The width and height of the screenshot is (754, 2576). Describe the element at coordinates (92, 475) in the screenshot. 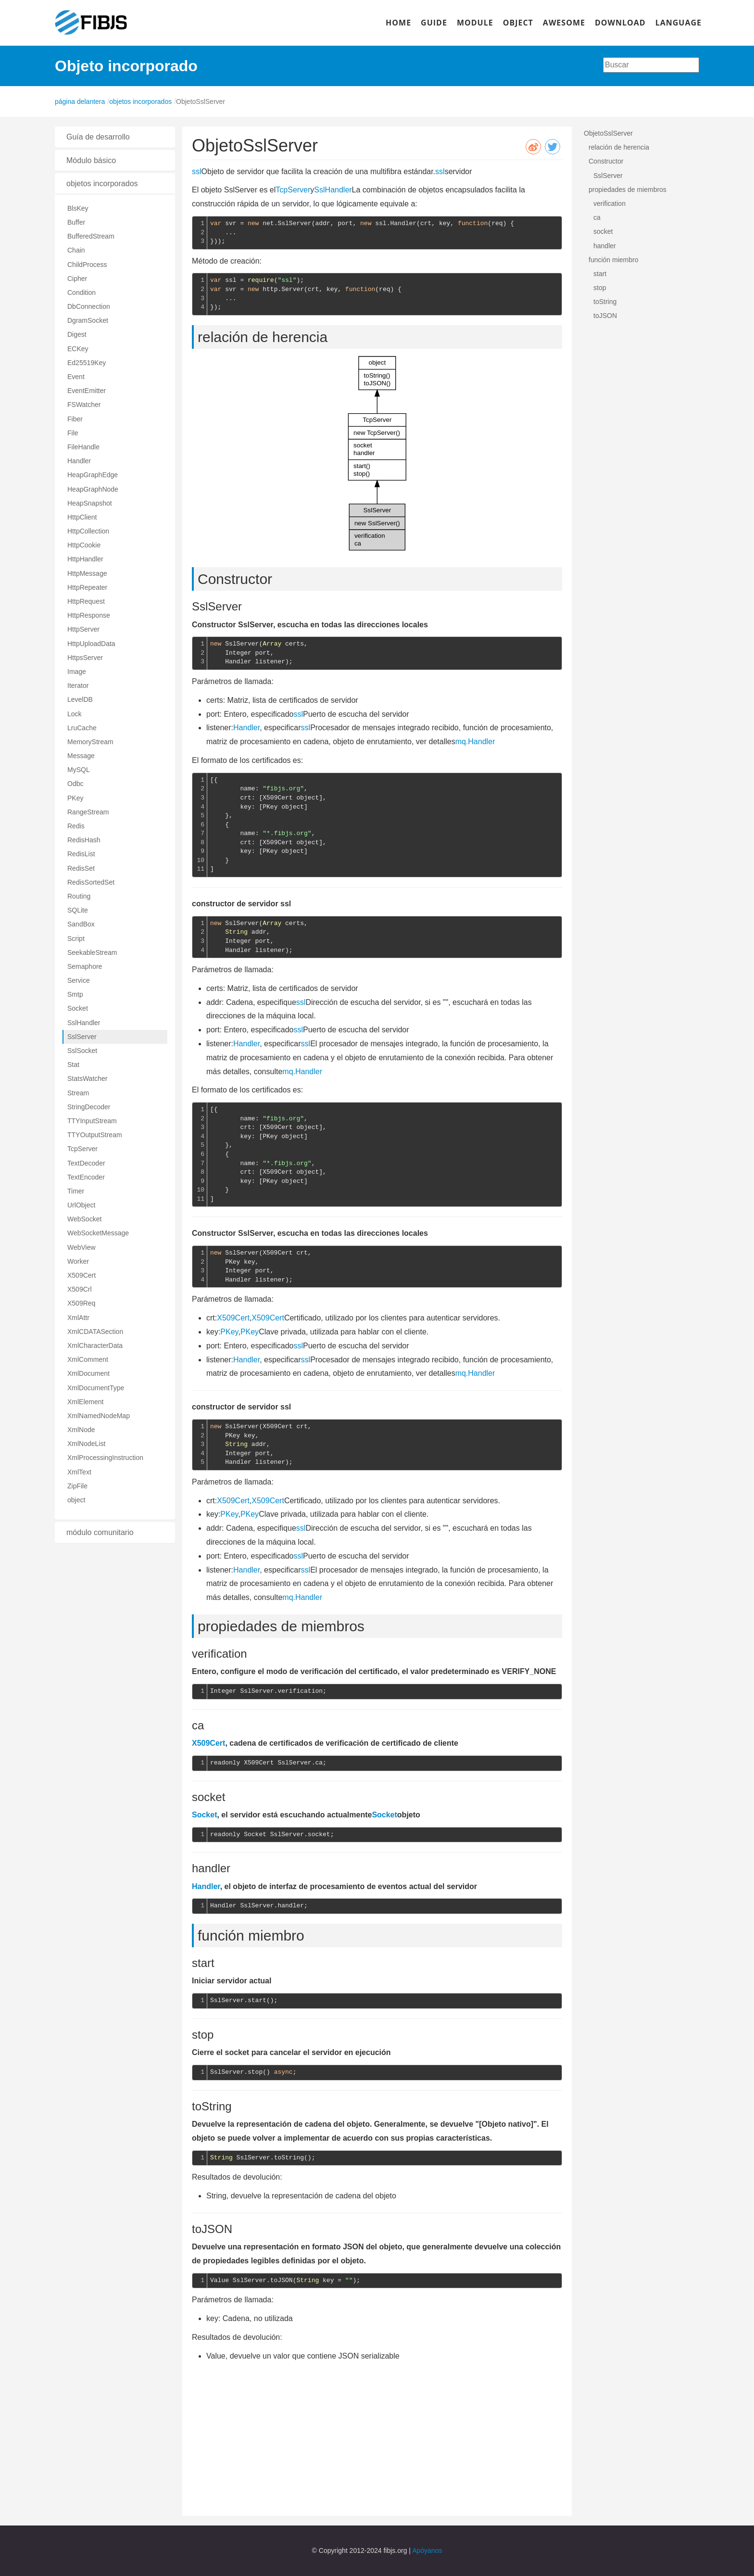

I see `HeapGraphEdge` at that location.